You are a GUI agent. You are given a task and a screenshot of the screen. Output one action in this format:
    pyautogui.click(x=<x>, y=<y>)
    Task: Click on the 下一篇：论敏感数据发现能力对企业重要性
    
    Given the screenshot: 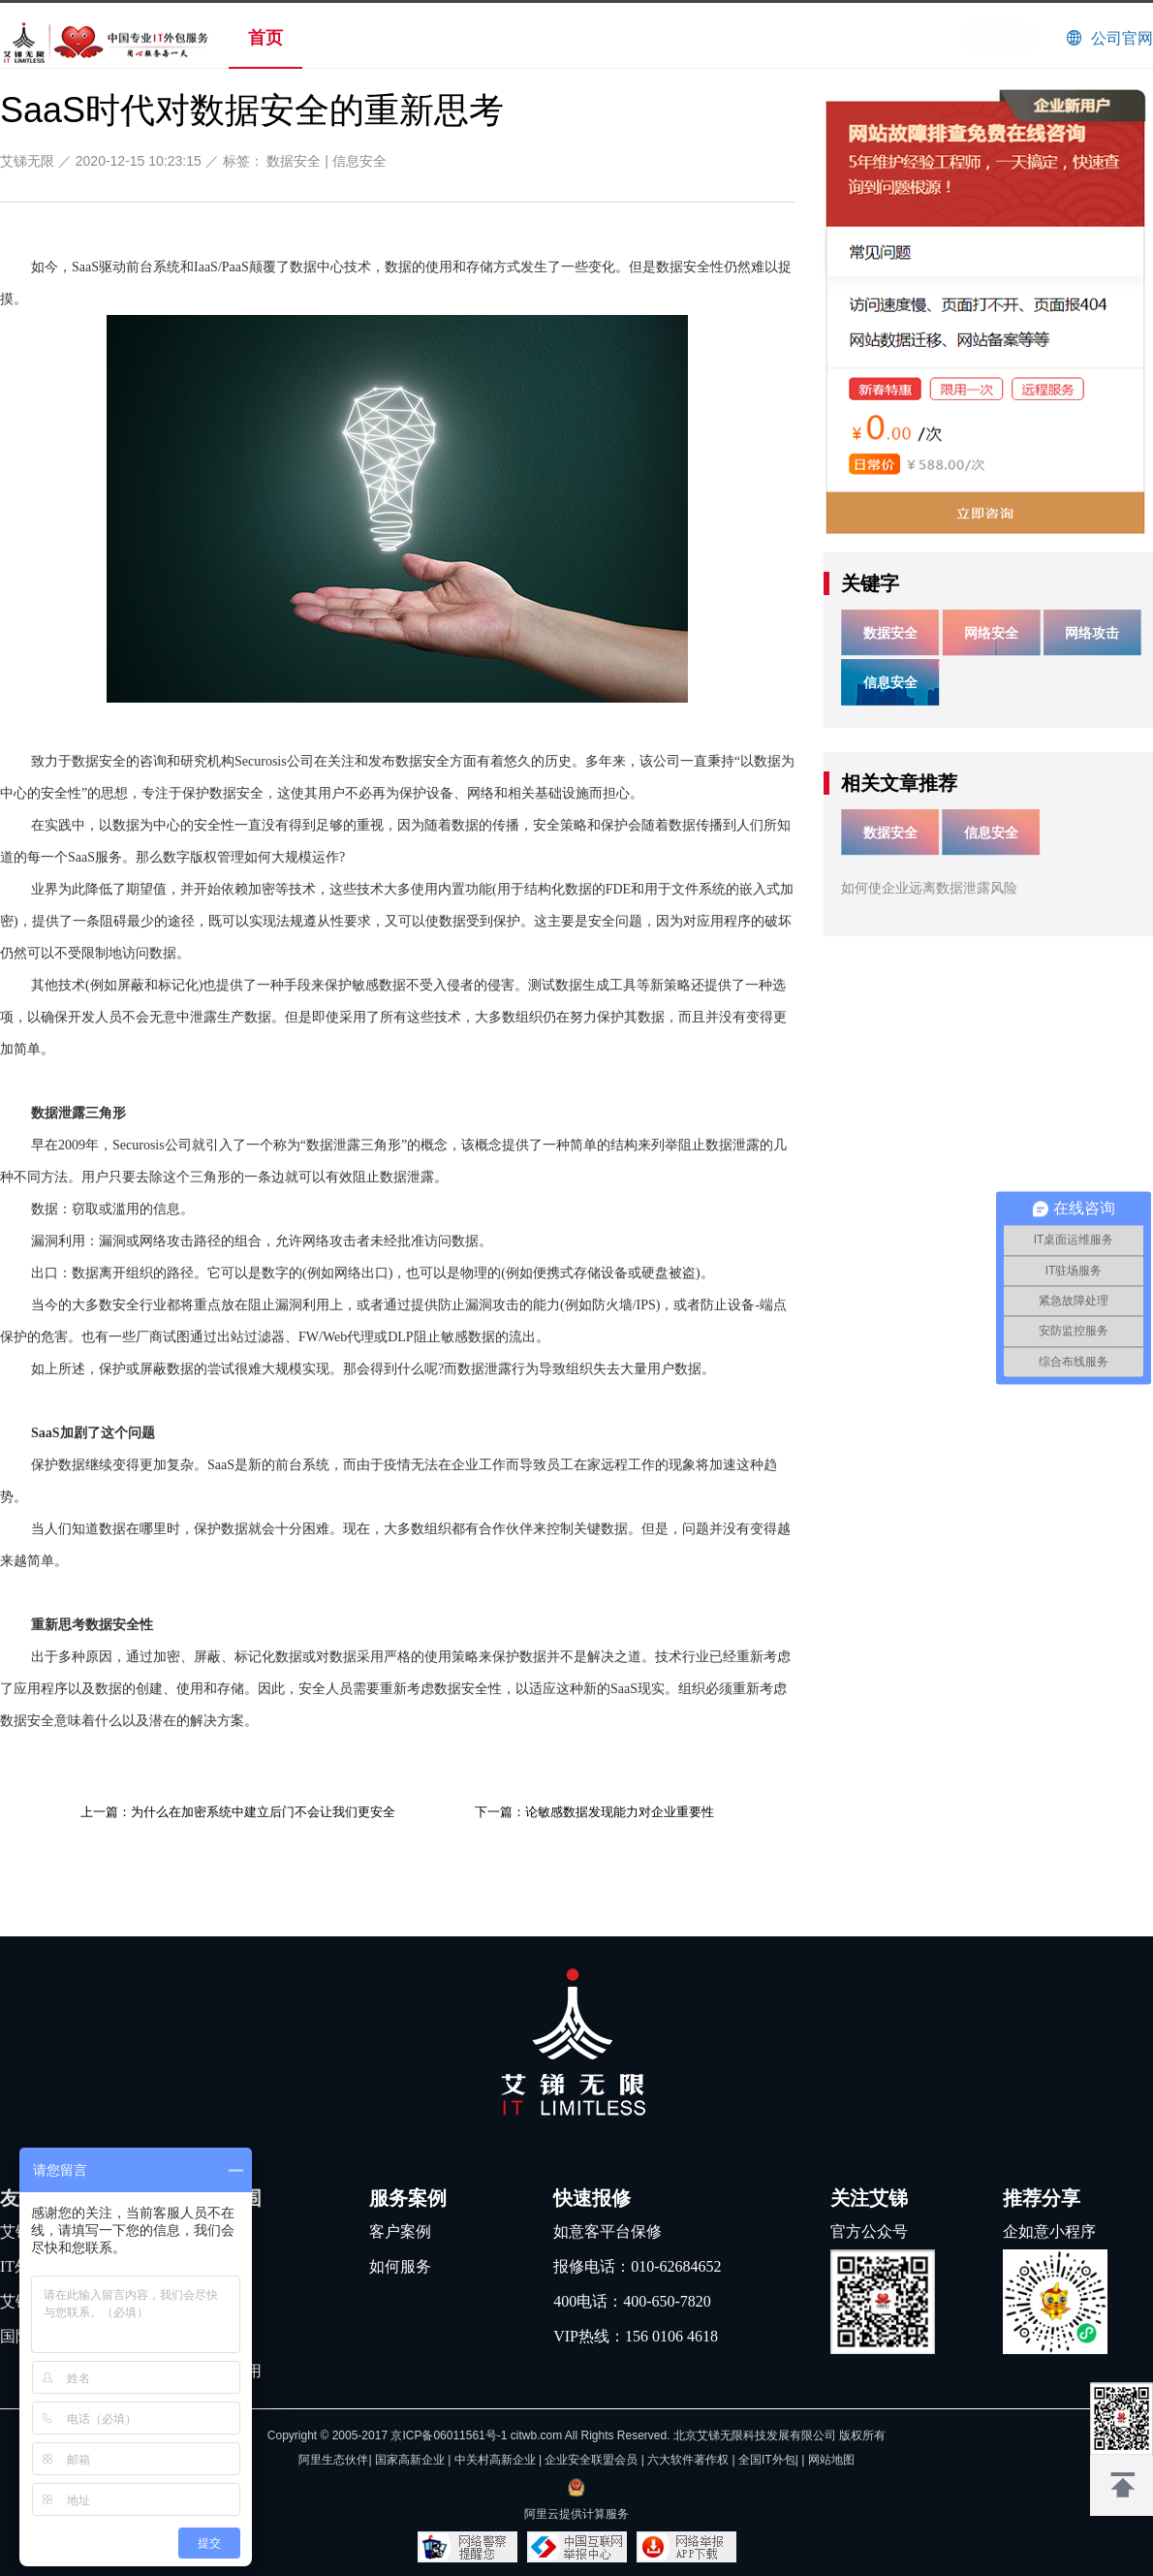 What is the action you would take?
    pyautogui.click(x=594, y=1812)
    